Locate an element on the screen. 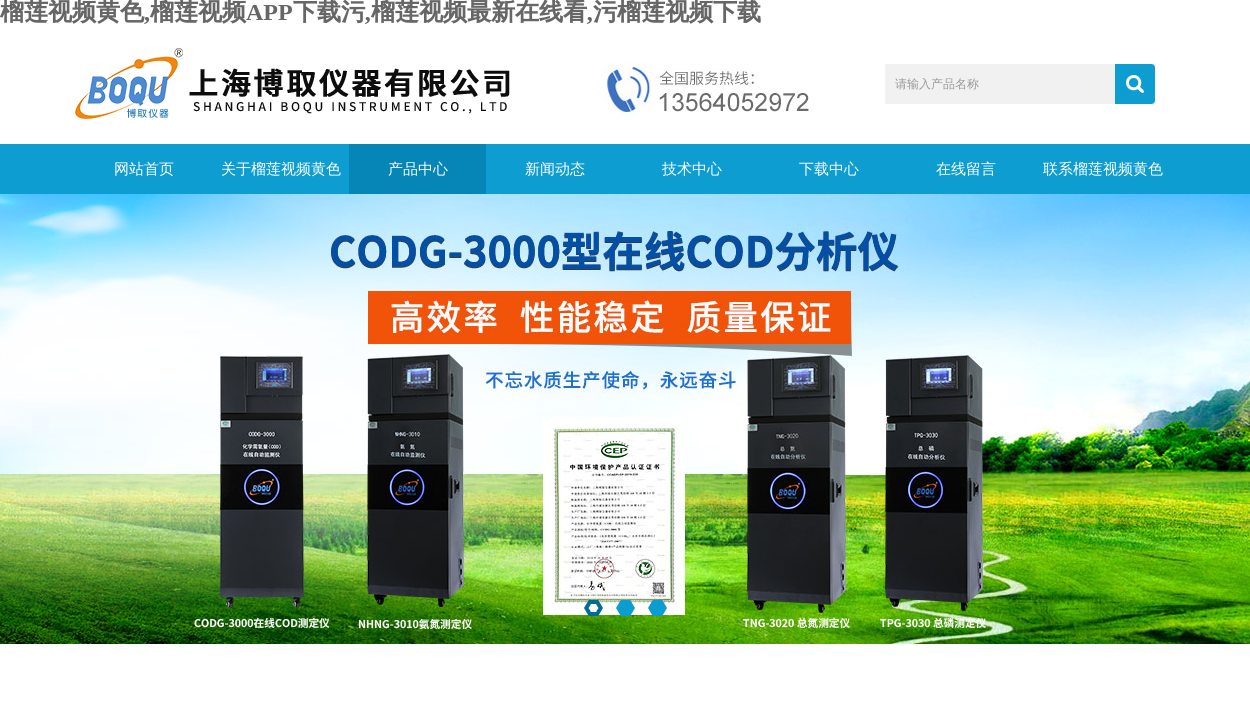 Image resolution: width=1250 pixels, height=720 pixels. 网站首页 is located at coordinates (144, 169).